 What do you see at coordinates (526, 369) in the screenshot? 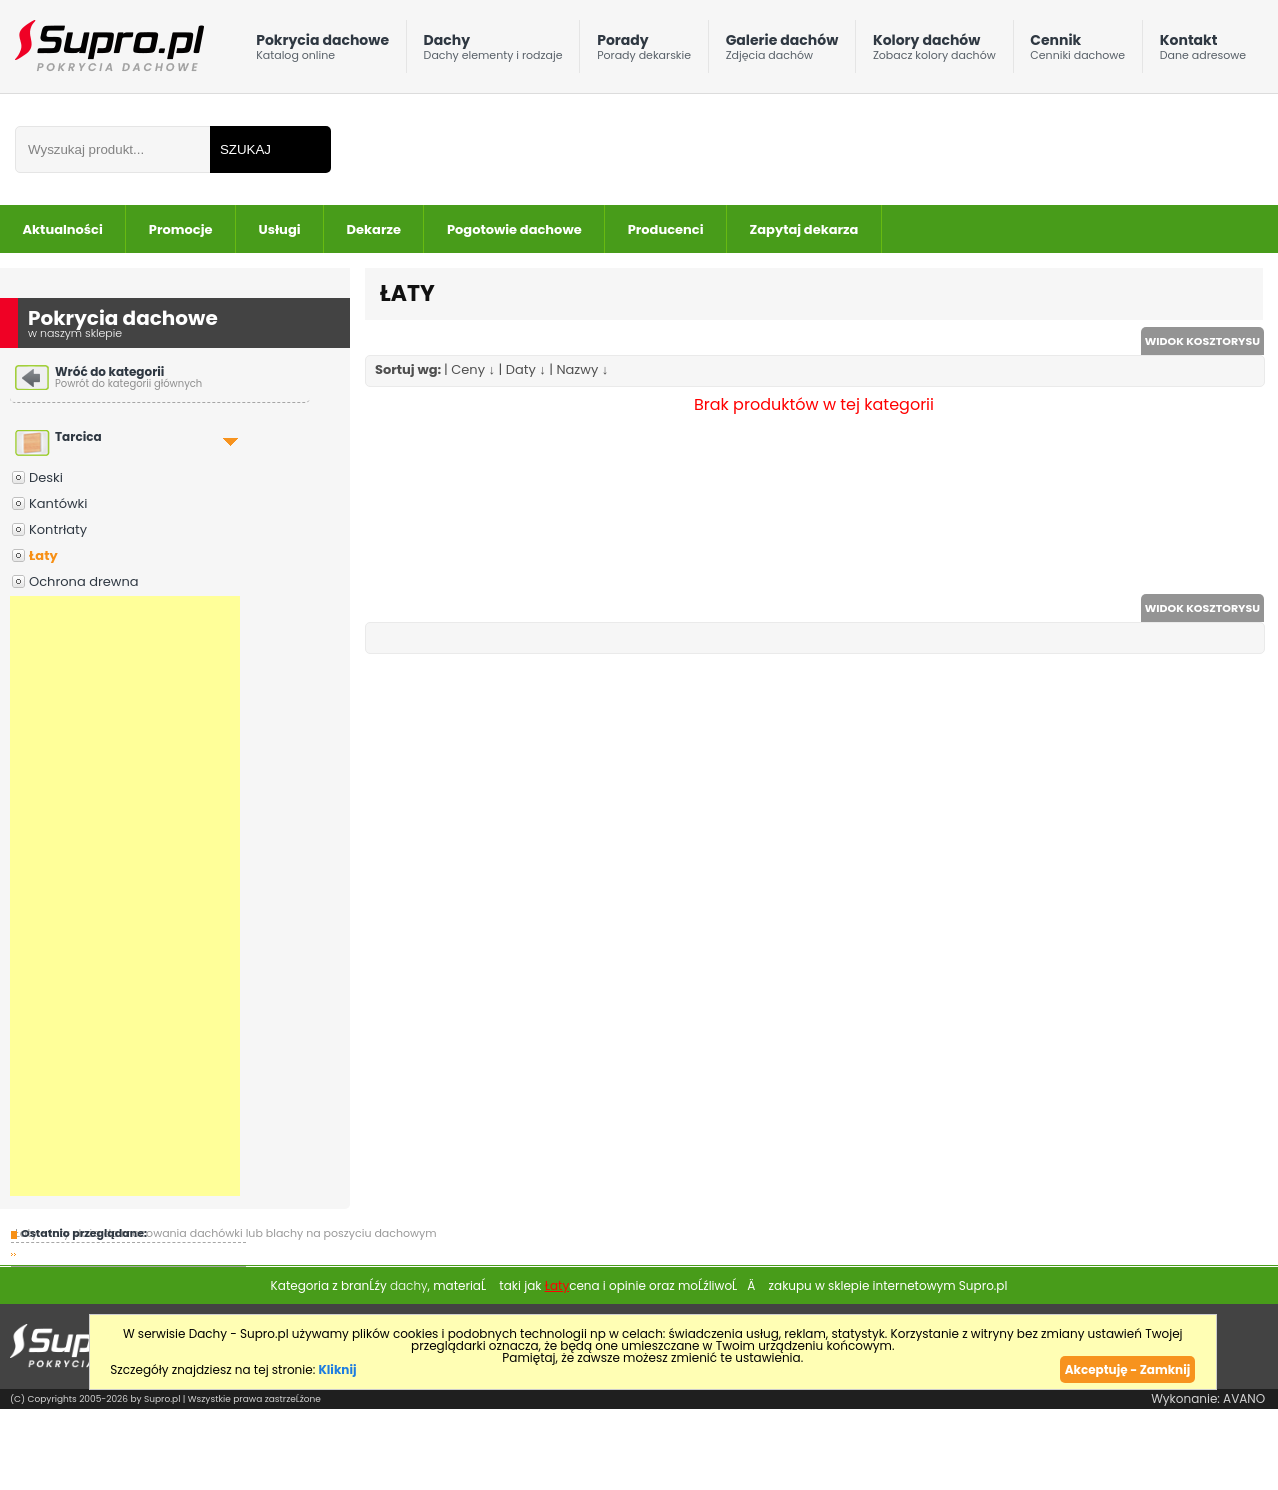
I see `Daty ↓` at bounding box center [526, 369].